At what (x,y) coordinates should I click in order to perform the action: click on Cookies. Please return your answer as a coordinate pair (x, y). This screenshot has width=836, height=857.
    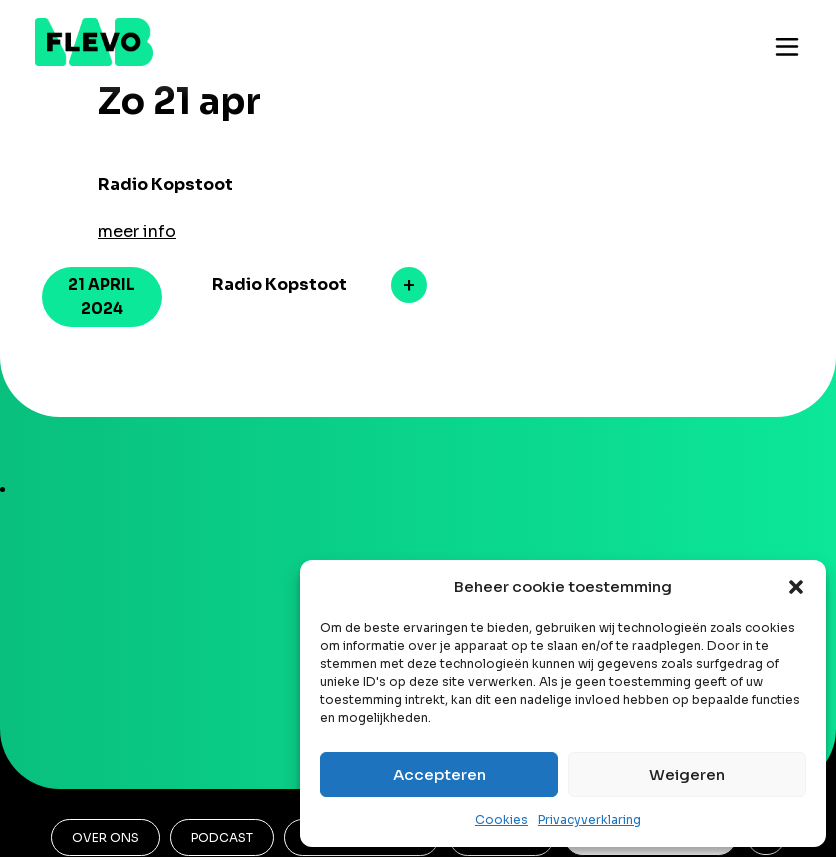
    Looking at the image, I should click on (501, 819).